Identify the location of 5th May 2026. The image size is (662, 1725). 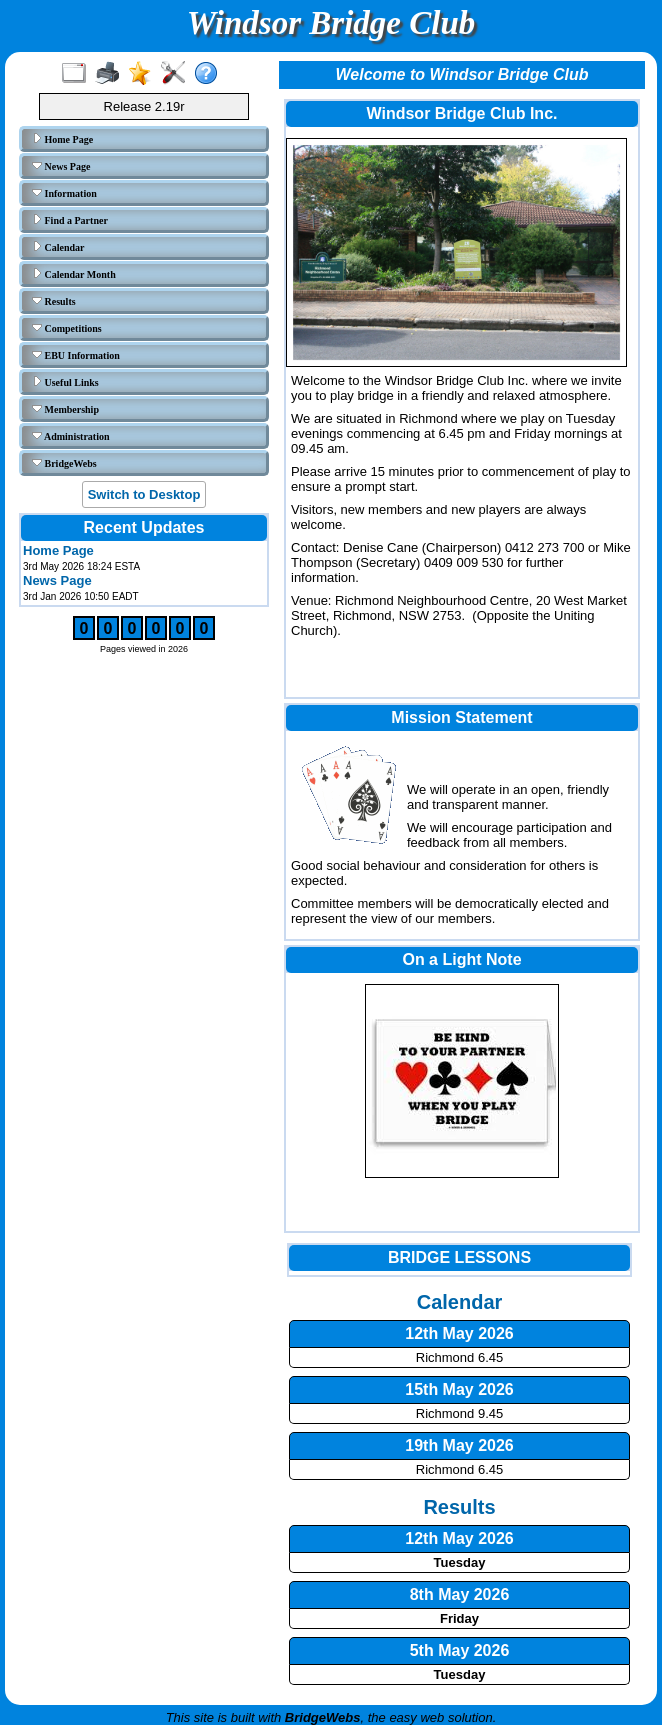
(460, 1650).